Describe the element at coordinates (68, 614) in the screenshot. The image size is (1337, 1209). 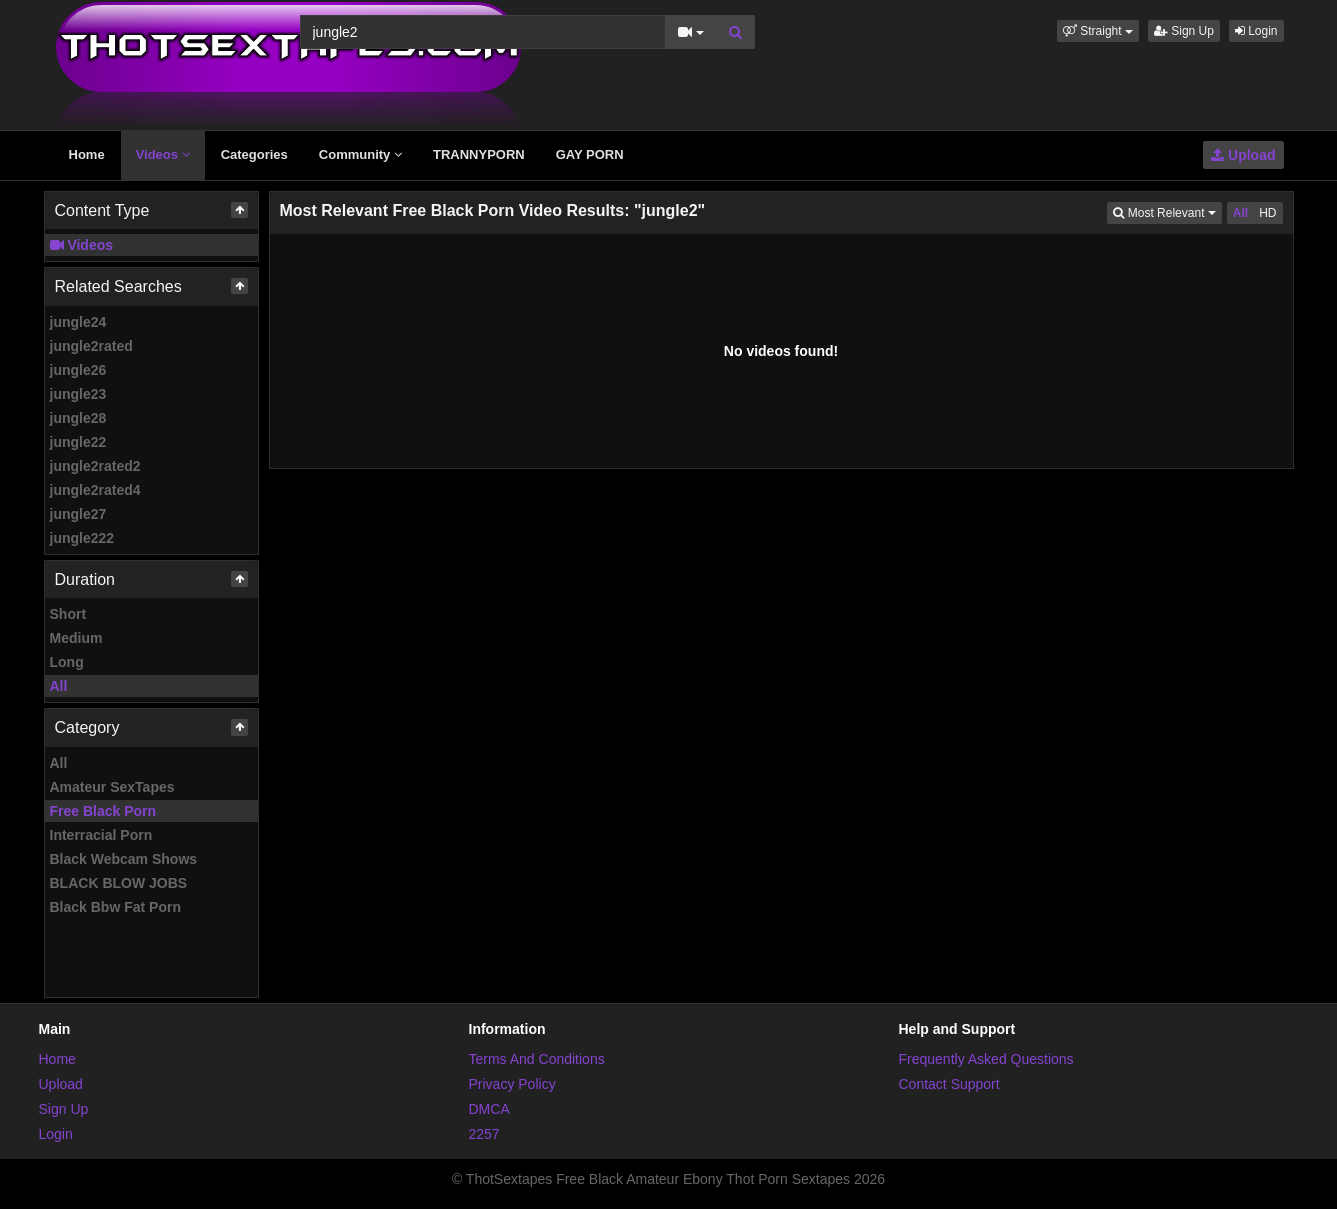
I see `Short` at that location.